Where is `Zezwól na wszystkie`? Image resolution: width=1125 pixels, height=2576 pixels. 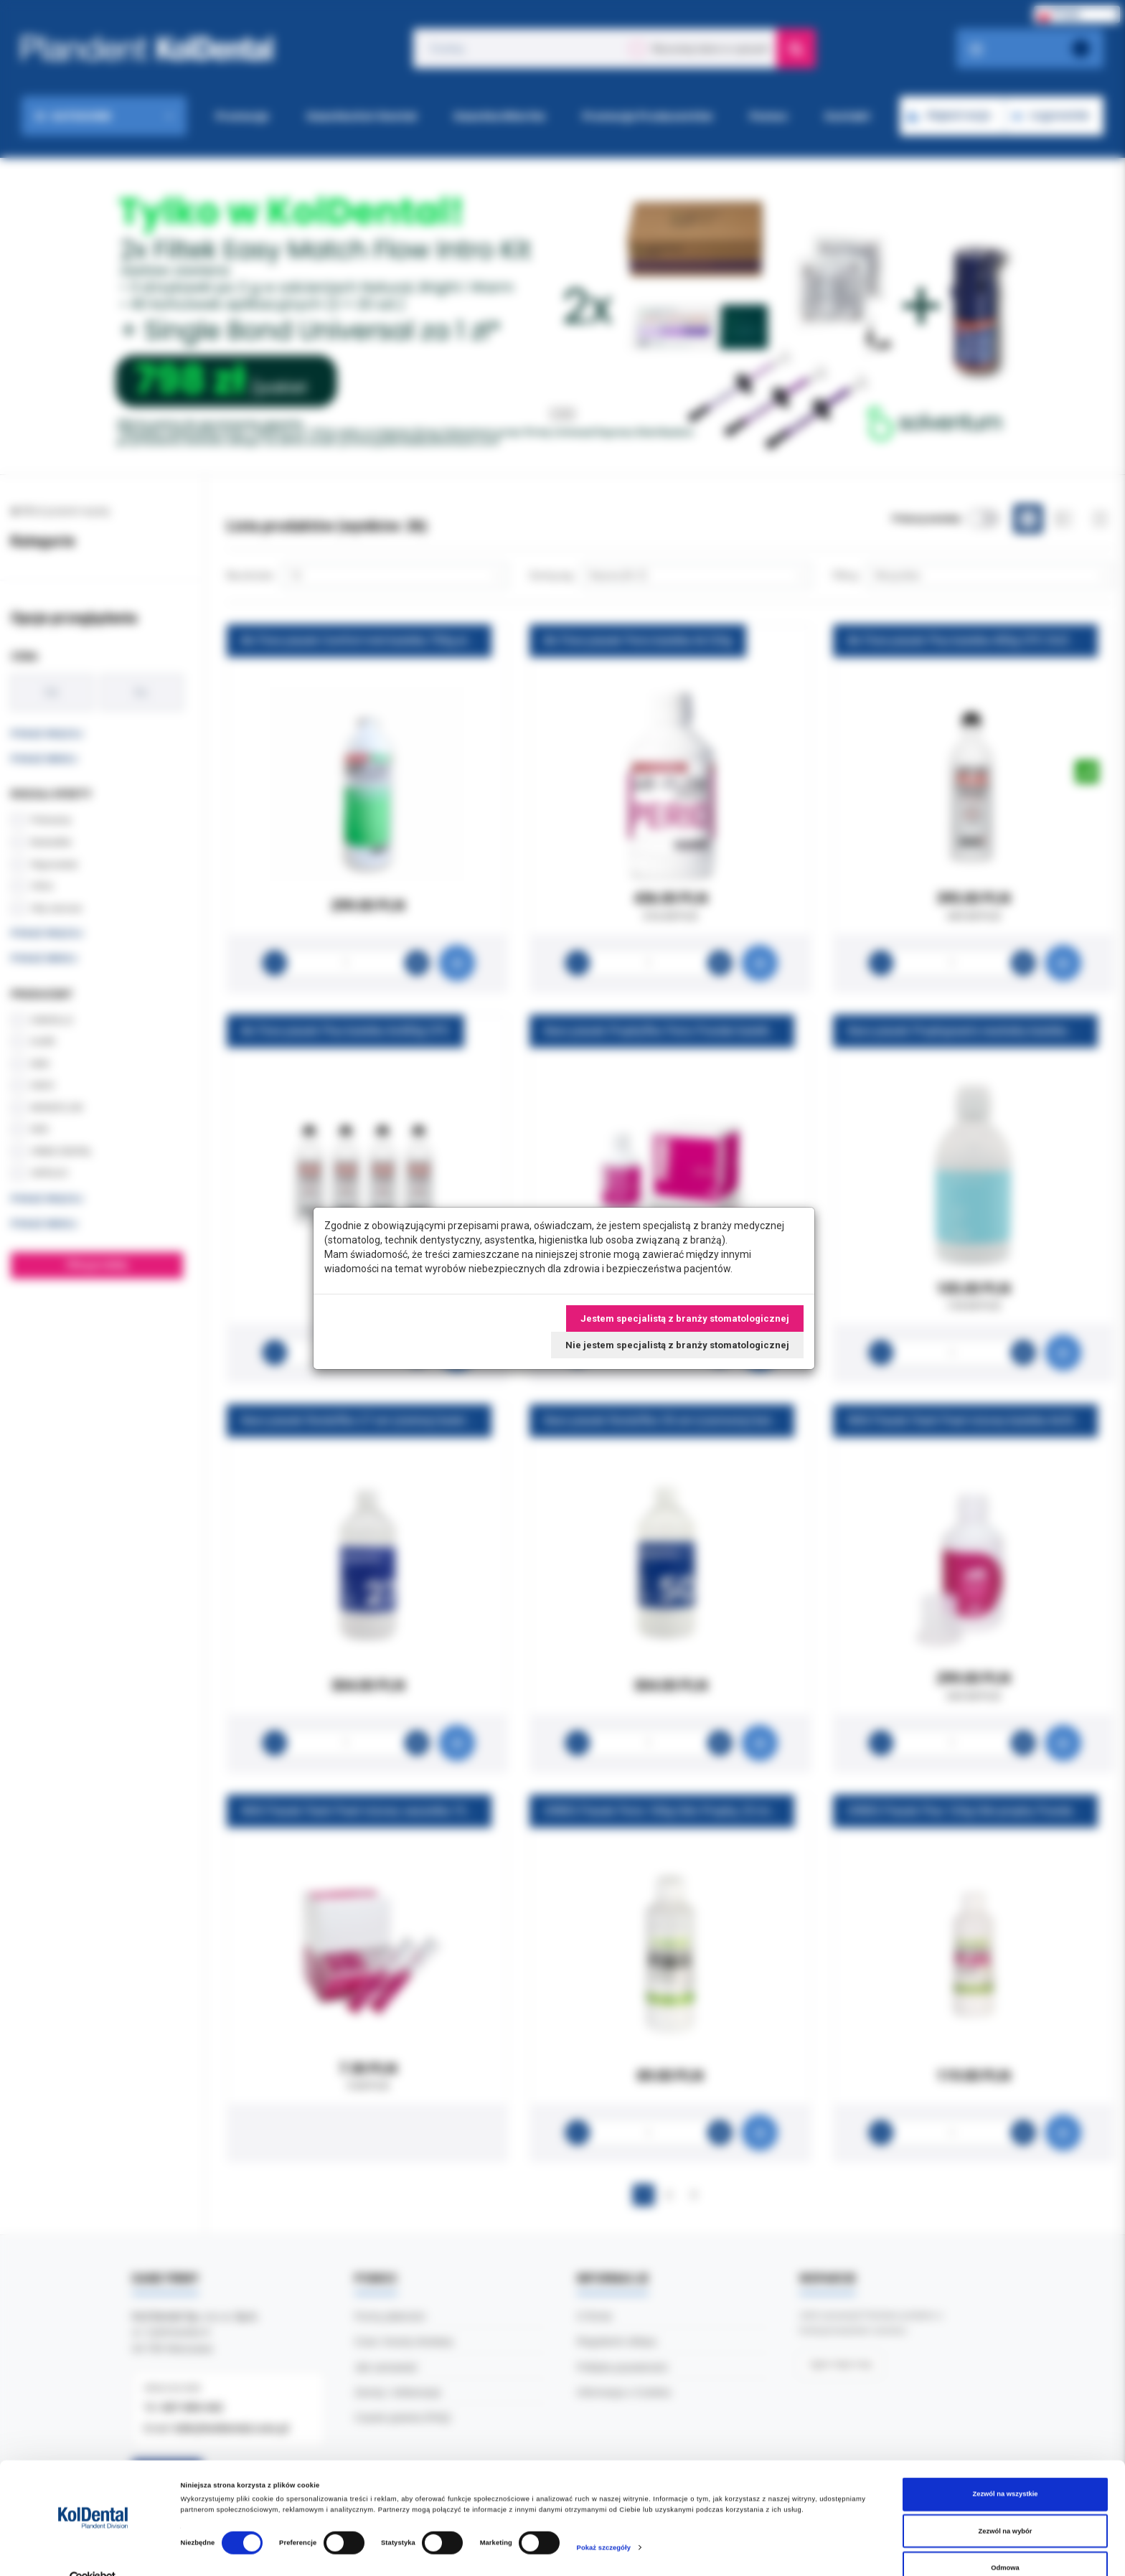 Zezwól na wszystkie is located at coordinates (1004, 2468).